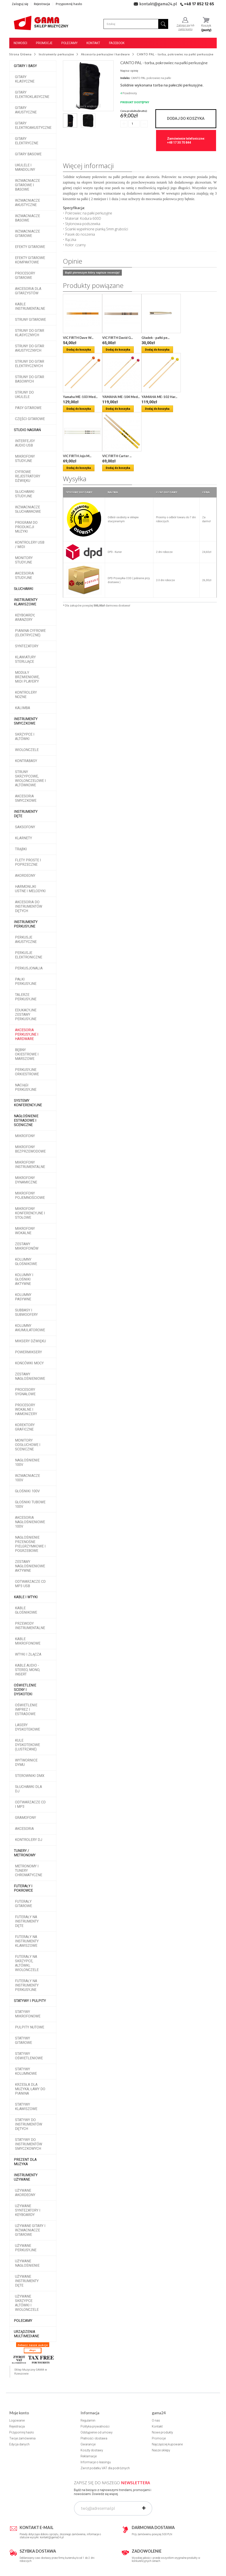  I want to click on Kontrolery nożne, so click(26, 694).